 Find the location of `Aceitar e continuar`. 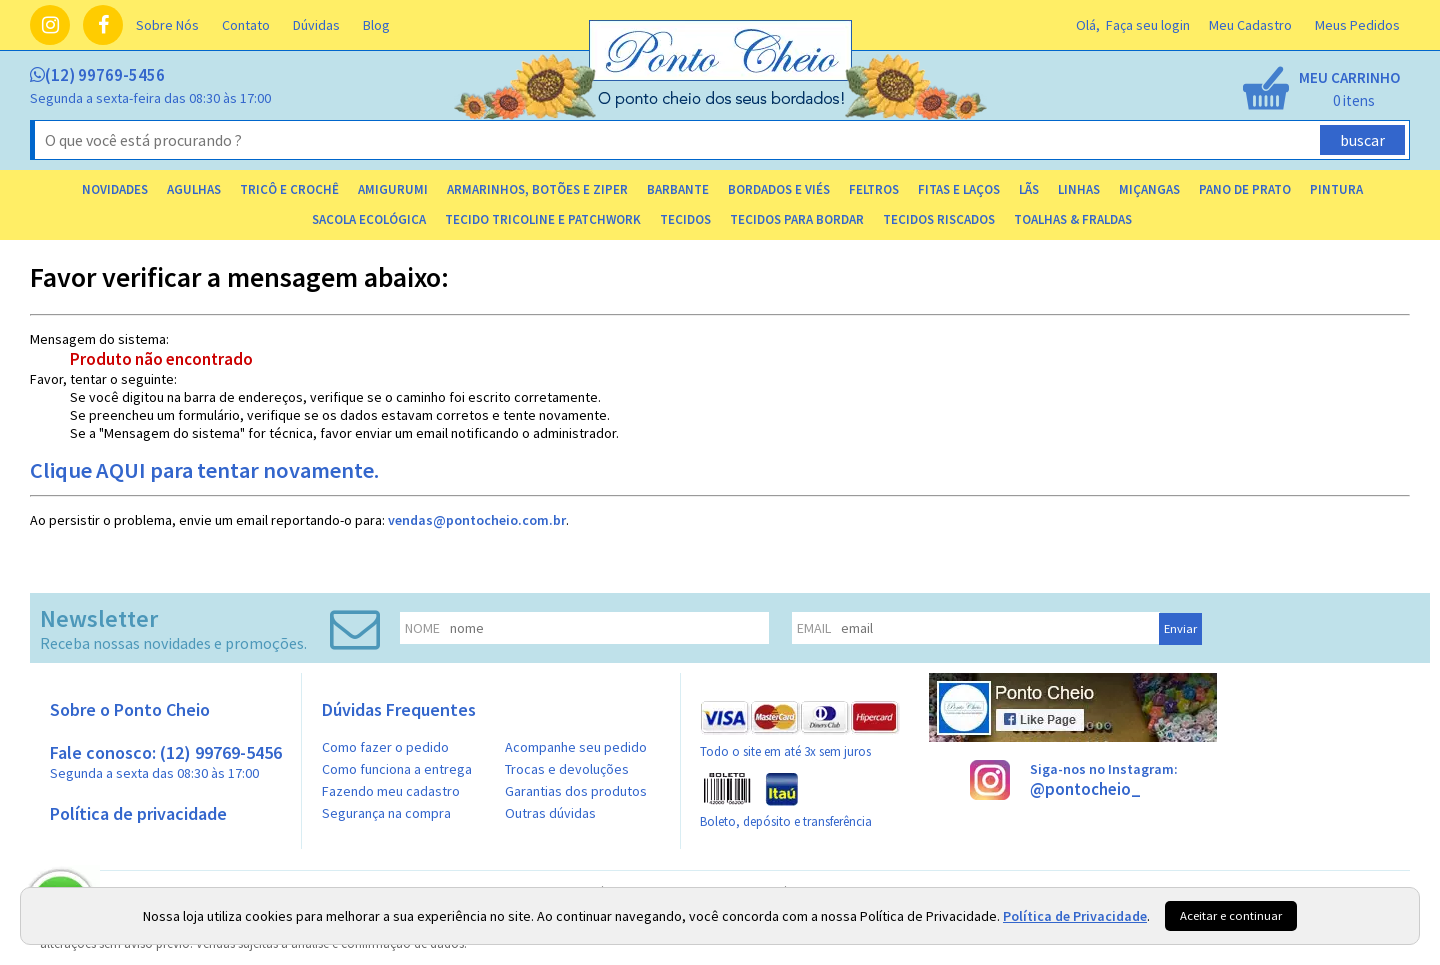

Aceitar e continuar is located at coordinates (1231, 915).